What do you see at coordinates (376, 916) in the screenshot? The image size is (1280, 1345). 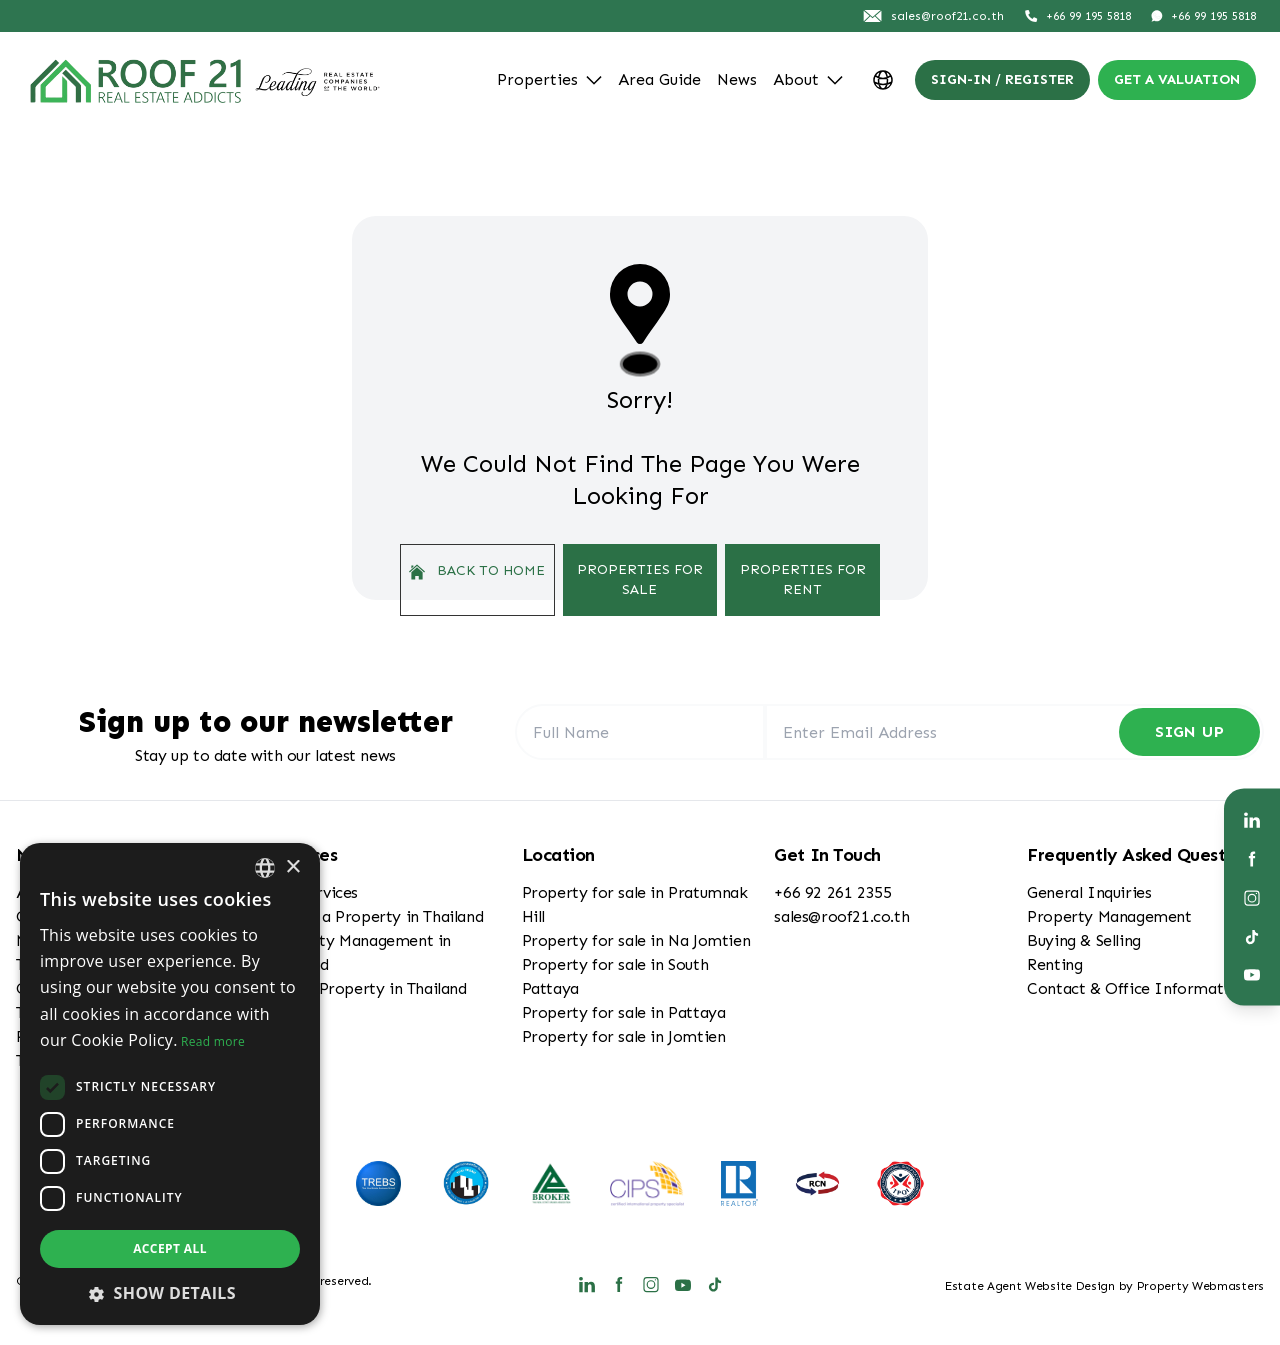 I see `Buying a Property in Thailand` at bounding box center [376, 916].